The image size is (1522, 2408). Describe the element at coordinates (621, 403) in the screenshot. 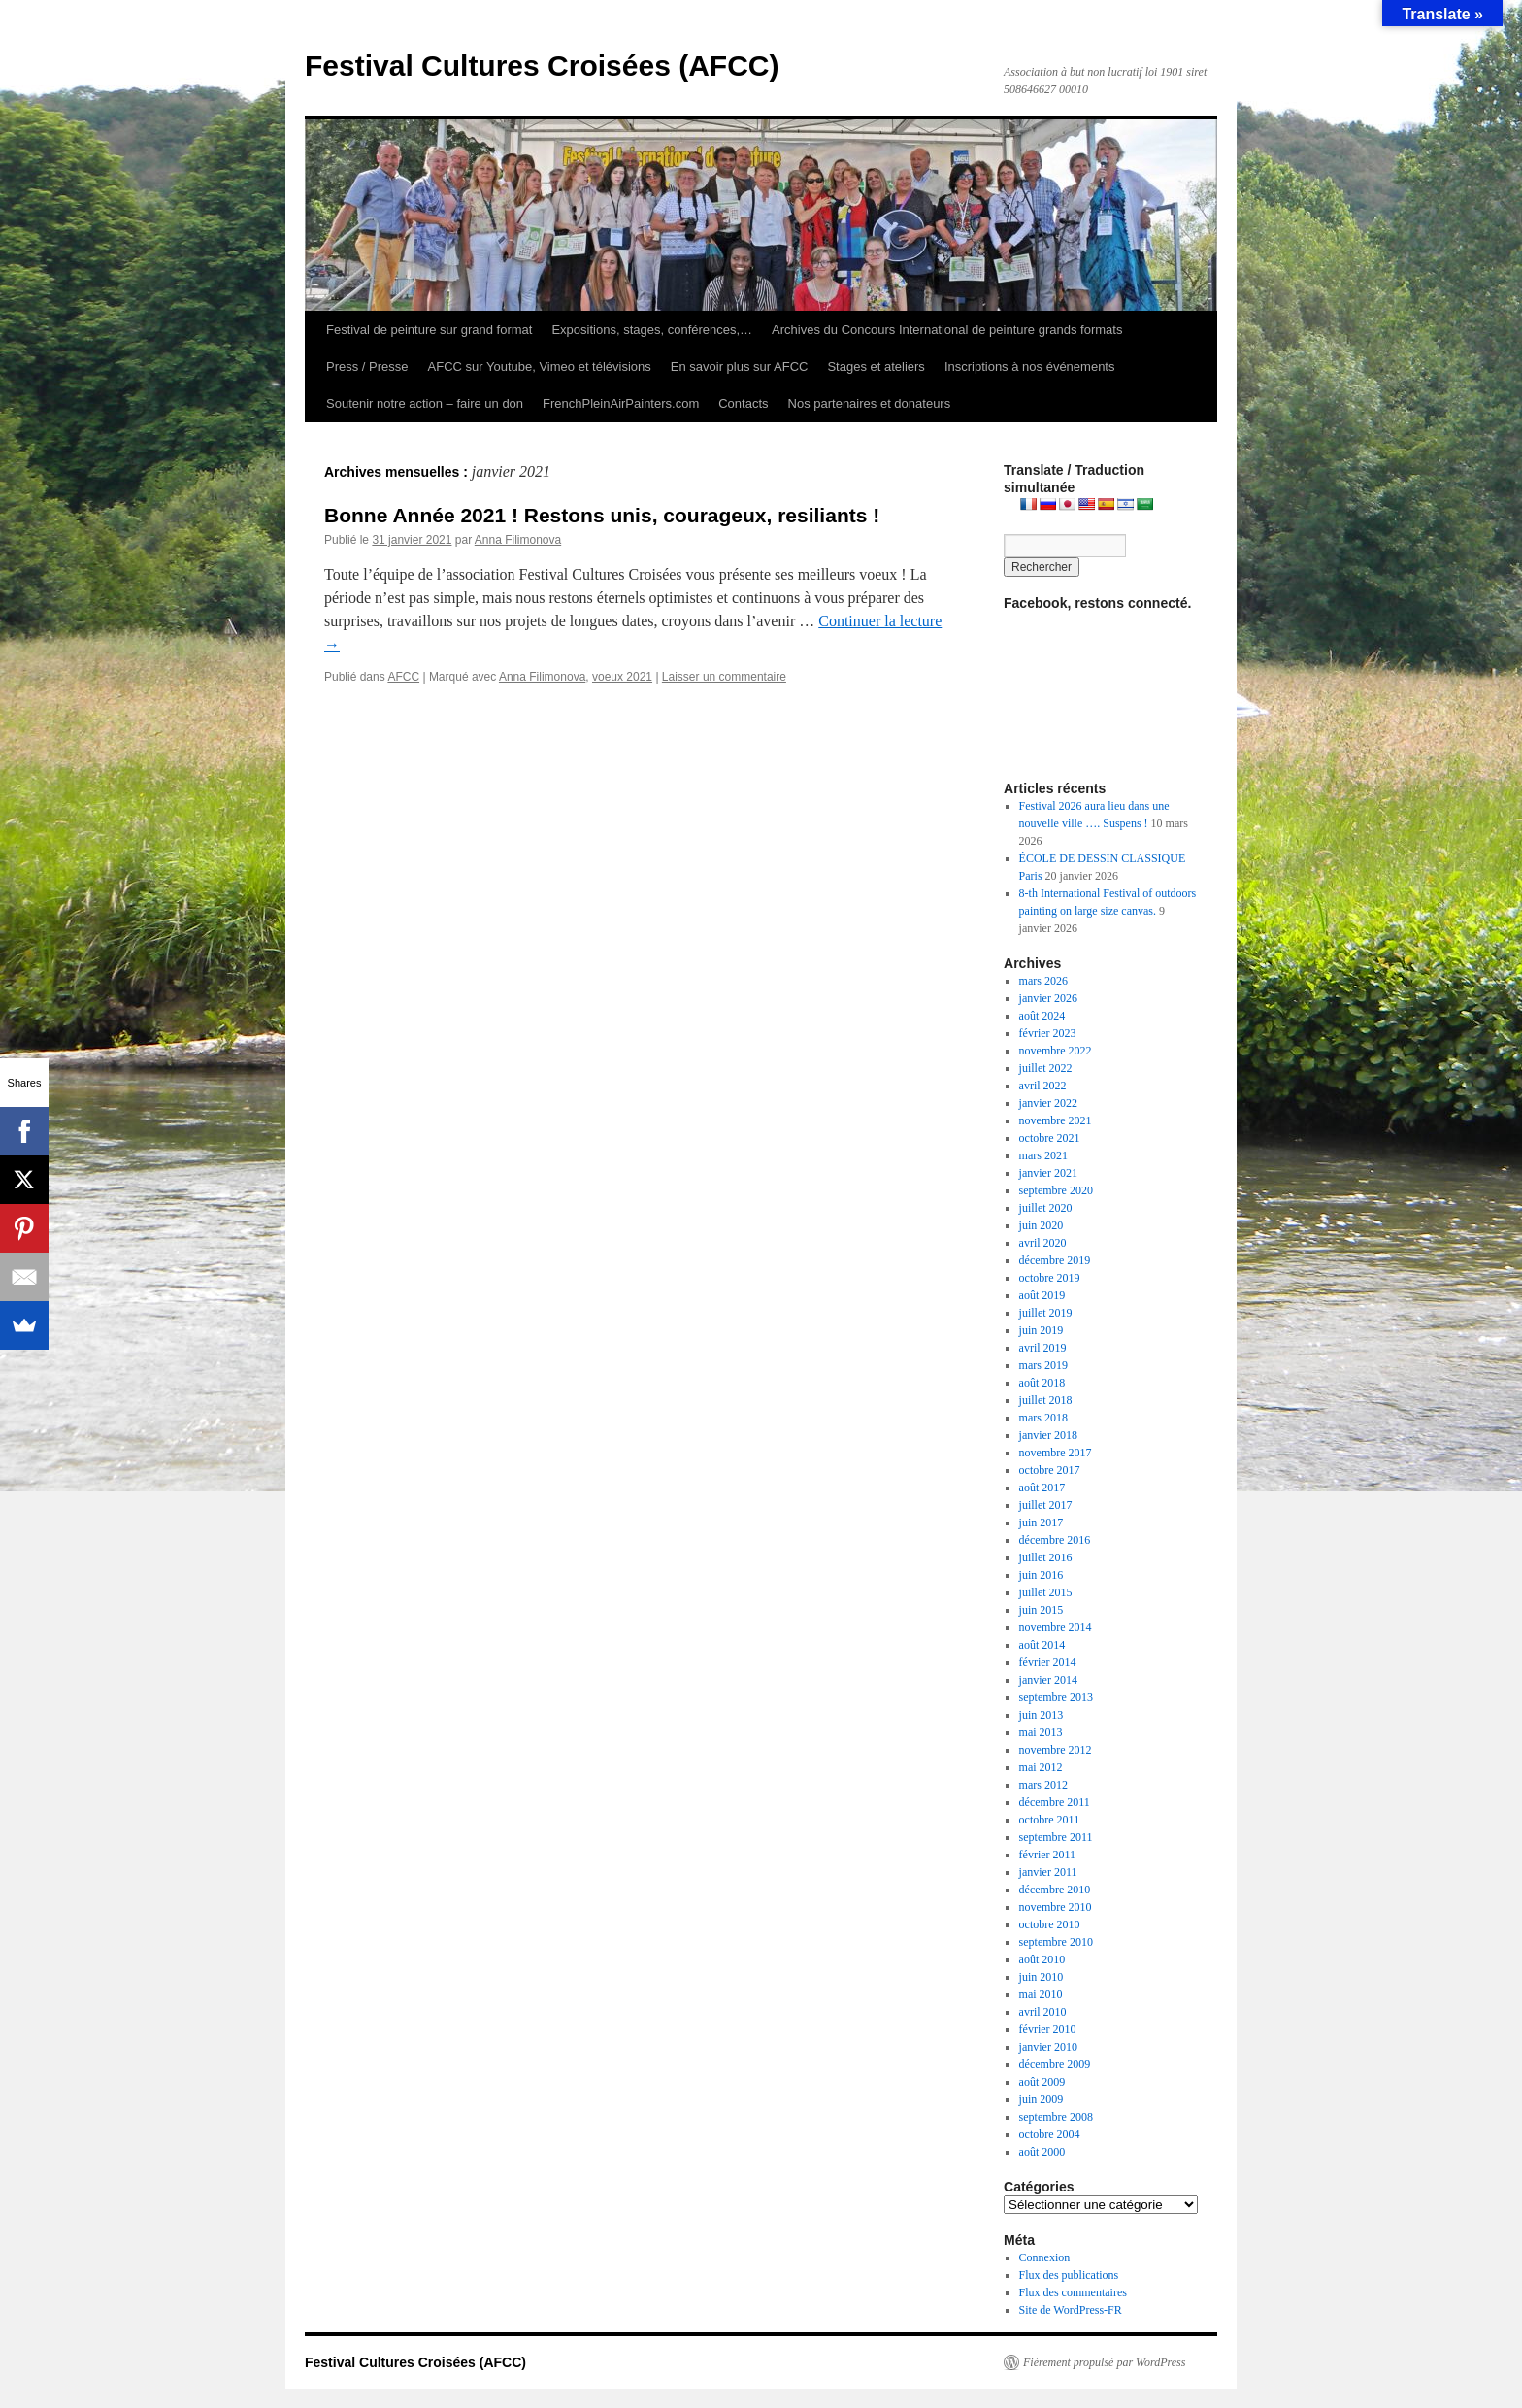

I see `FrenchPleinAirPainters.com` at that location.